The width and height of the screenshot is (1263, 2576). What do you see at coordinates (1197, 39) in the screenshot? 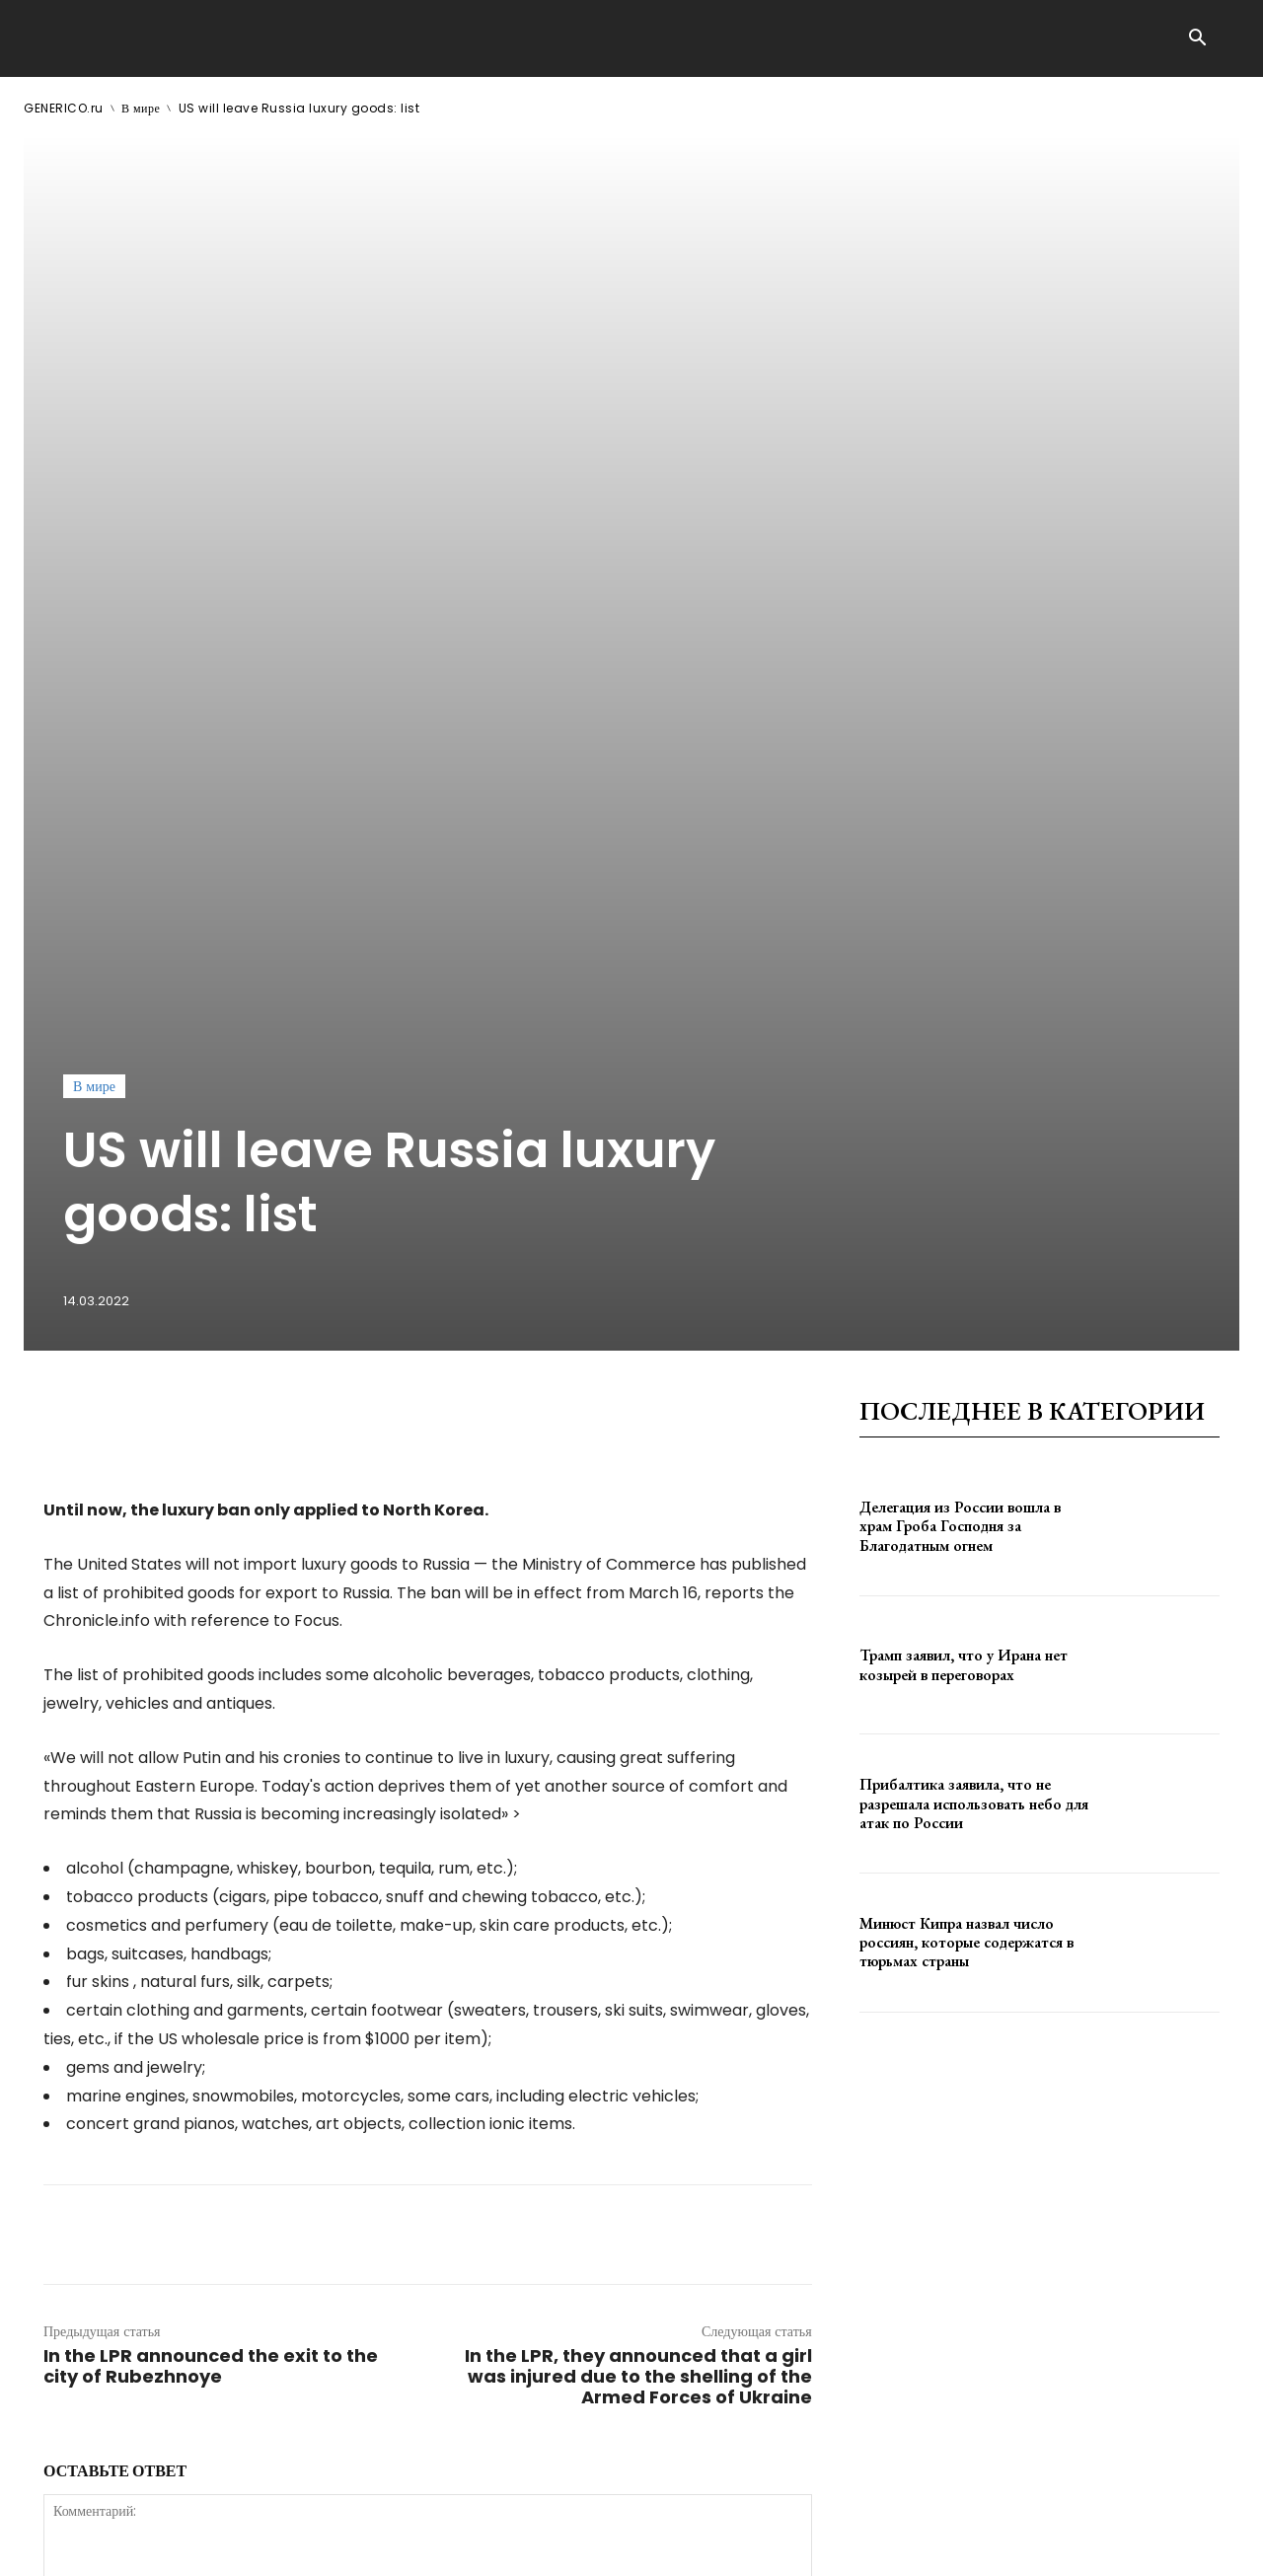
I see `[button]` at bounding box center [1197, 39].